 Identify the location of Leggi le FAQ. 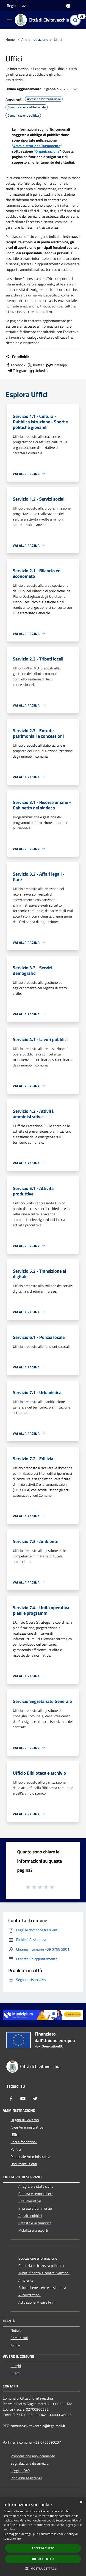
(20, 2470).